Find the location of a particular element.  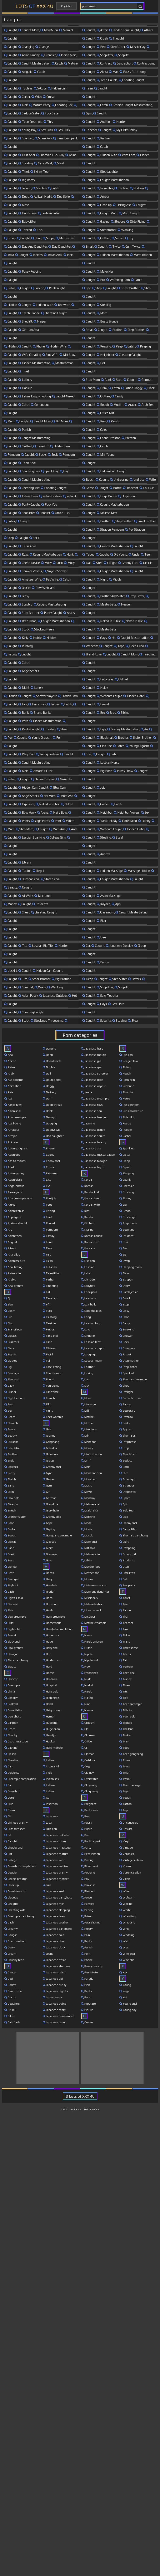

Panty caught is located at coordinates (29, 504).